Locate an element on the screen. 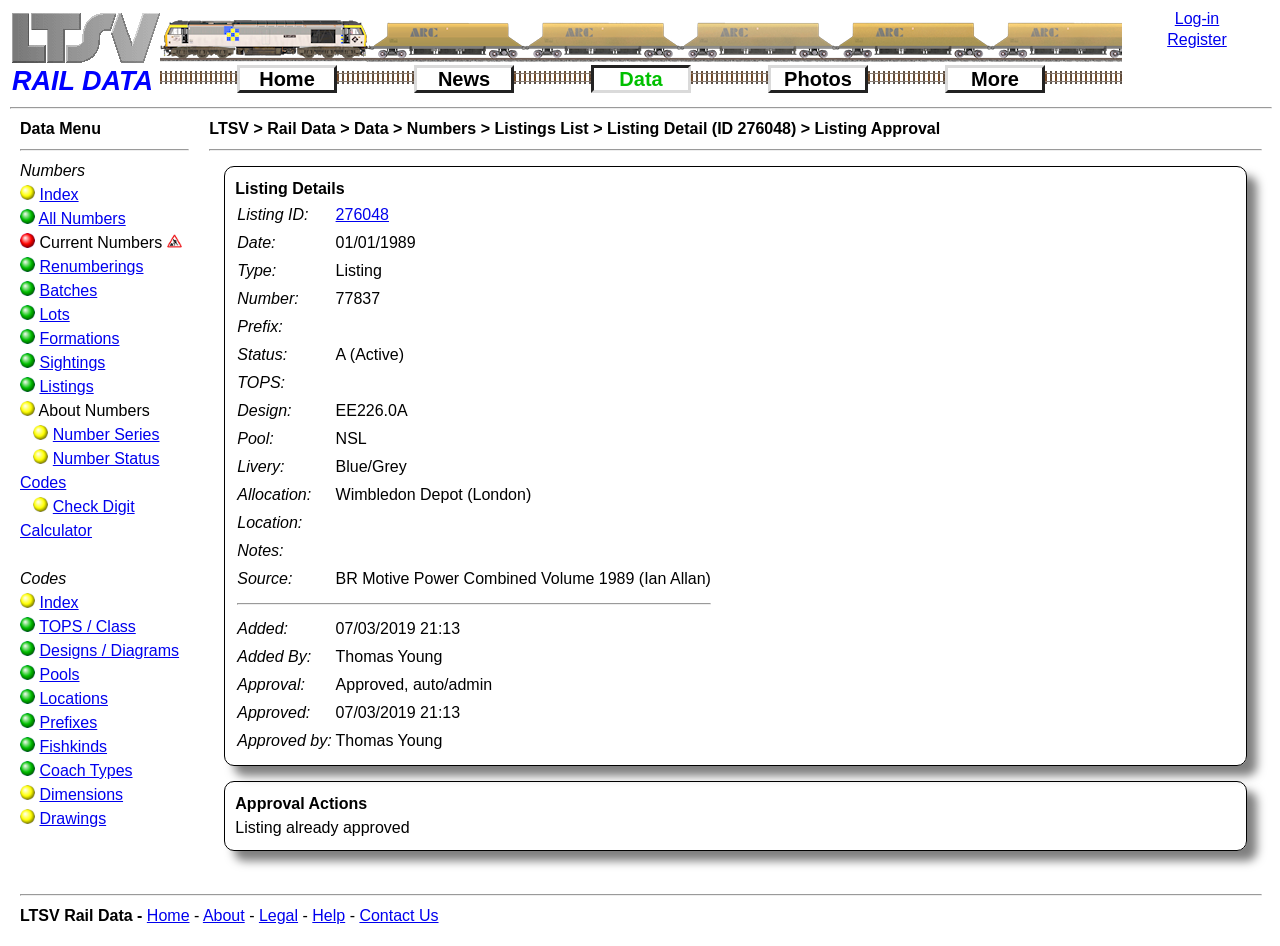  Coach Types is located at coordinates (85, 770).